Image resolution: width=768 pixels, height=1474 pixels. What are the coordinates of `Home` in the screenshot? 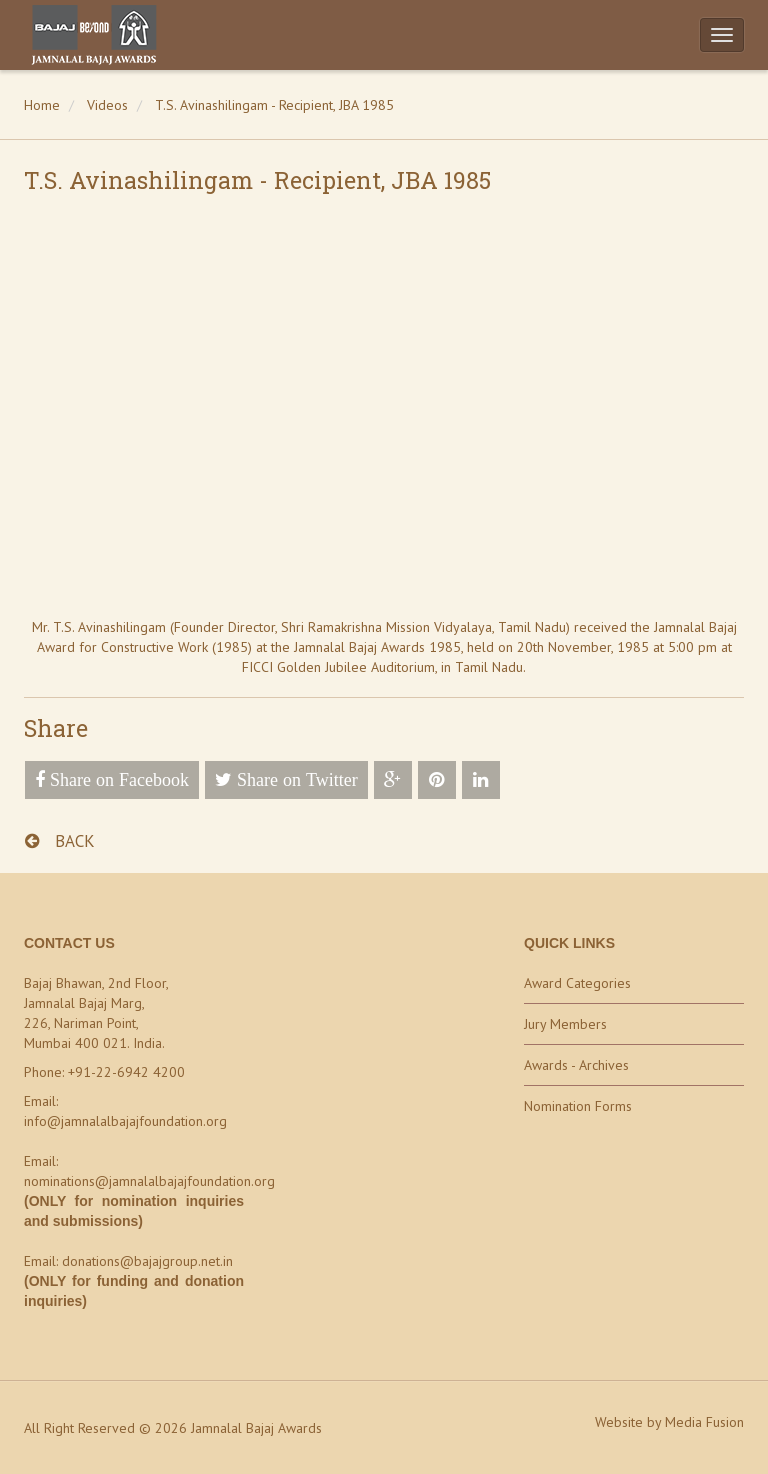 It's located at (42, 105).